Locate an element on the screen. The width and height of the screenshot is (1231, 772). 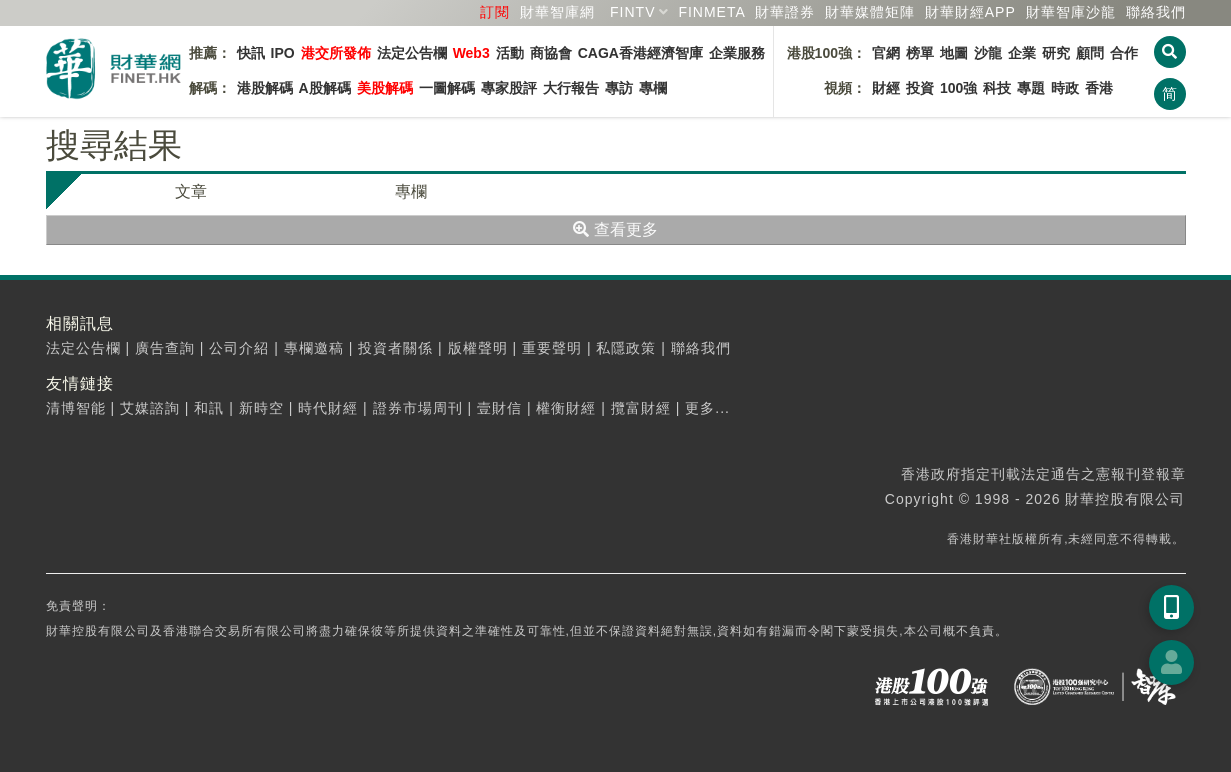
100強 is located at coordinates (958, 88).